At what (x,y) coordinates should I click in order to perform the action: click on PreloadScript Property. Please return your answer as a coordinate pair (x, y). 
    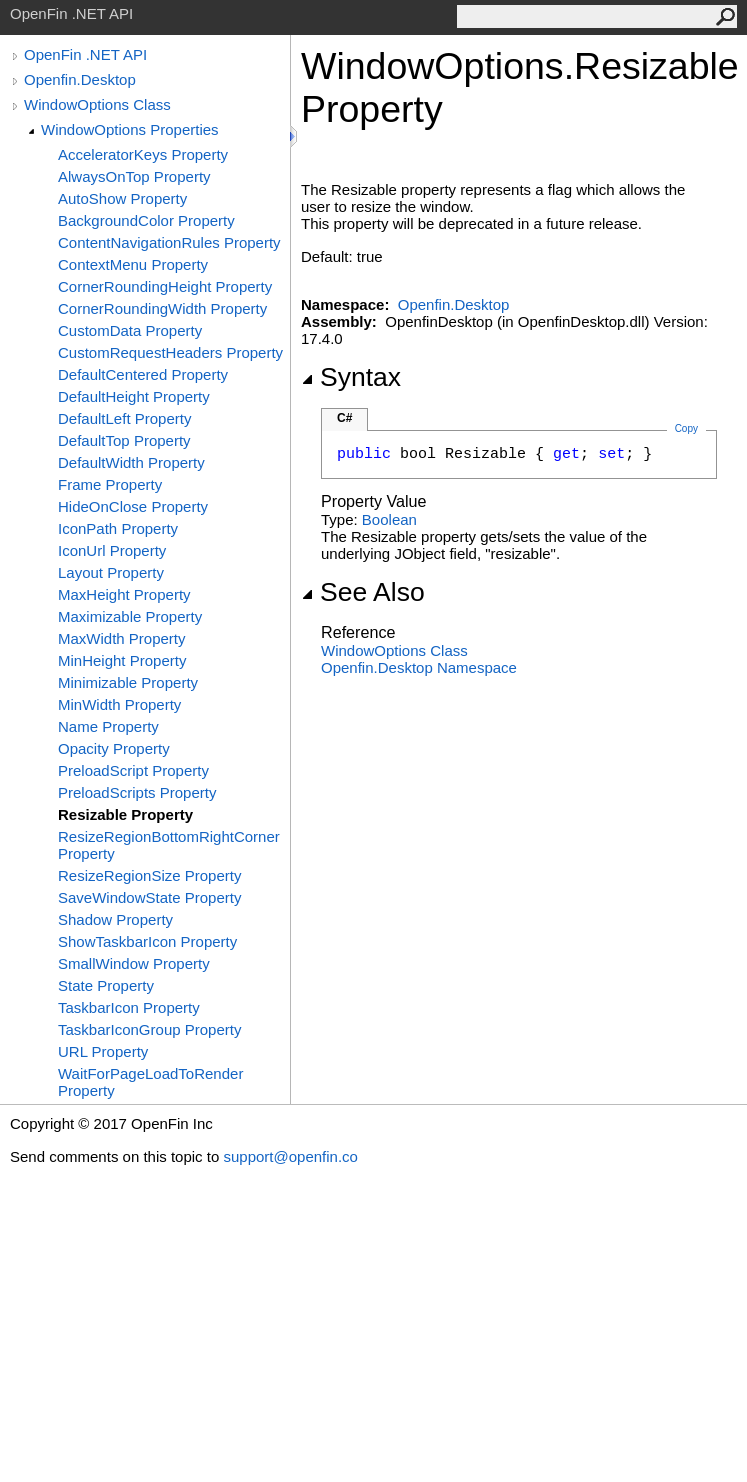
    Looking at the image, I should click on (133, 770).